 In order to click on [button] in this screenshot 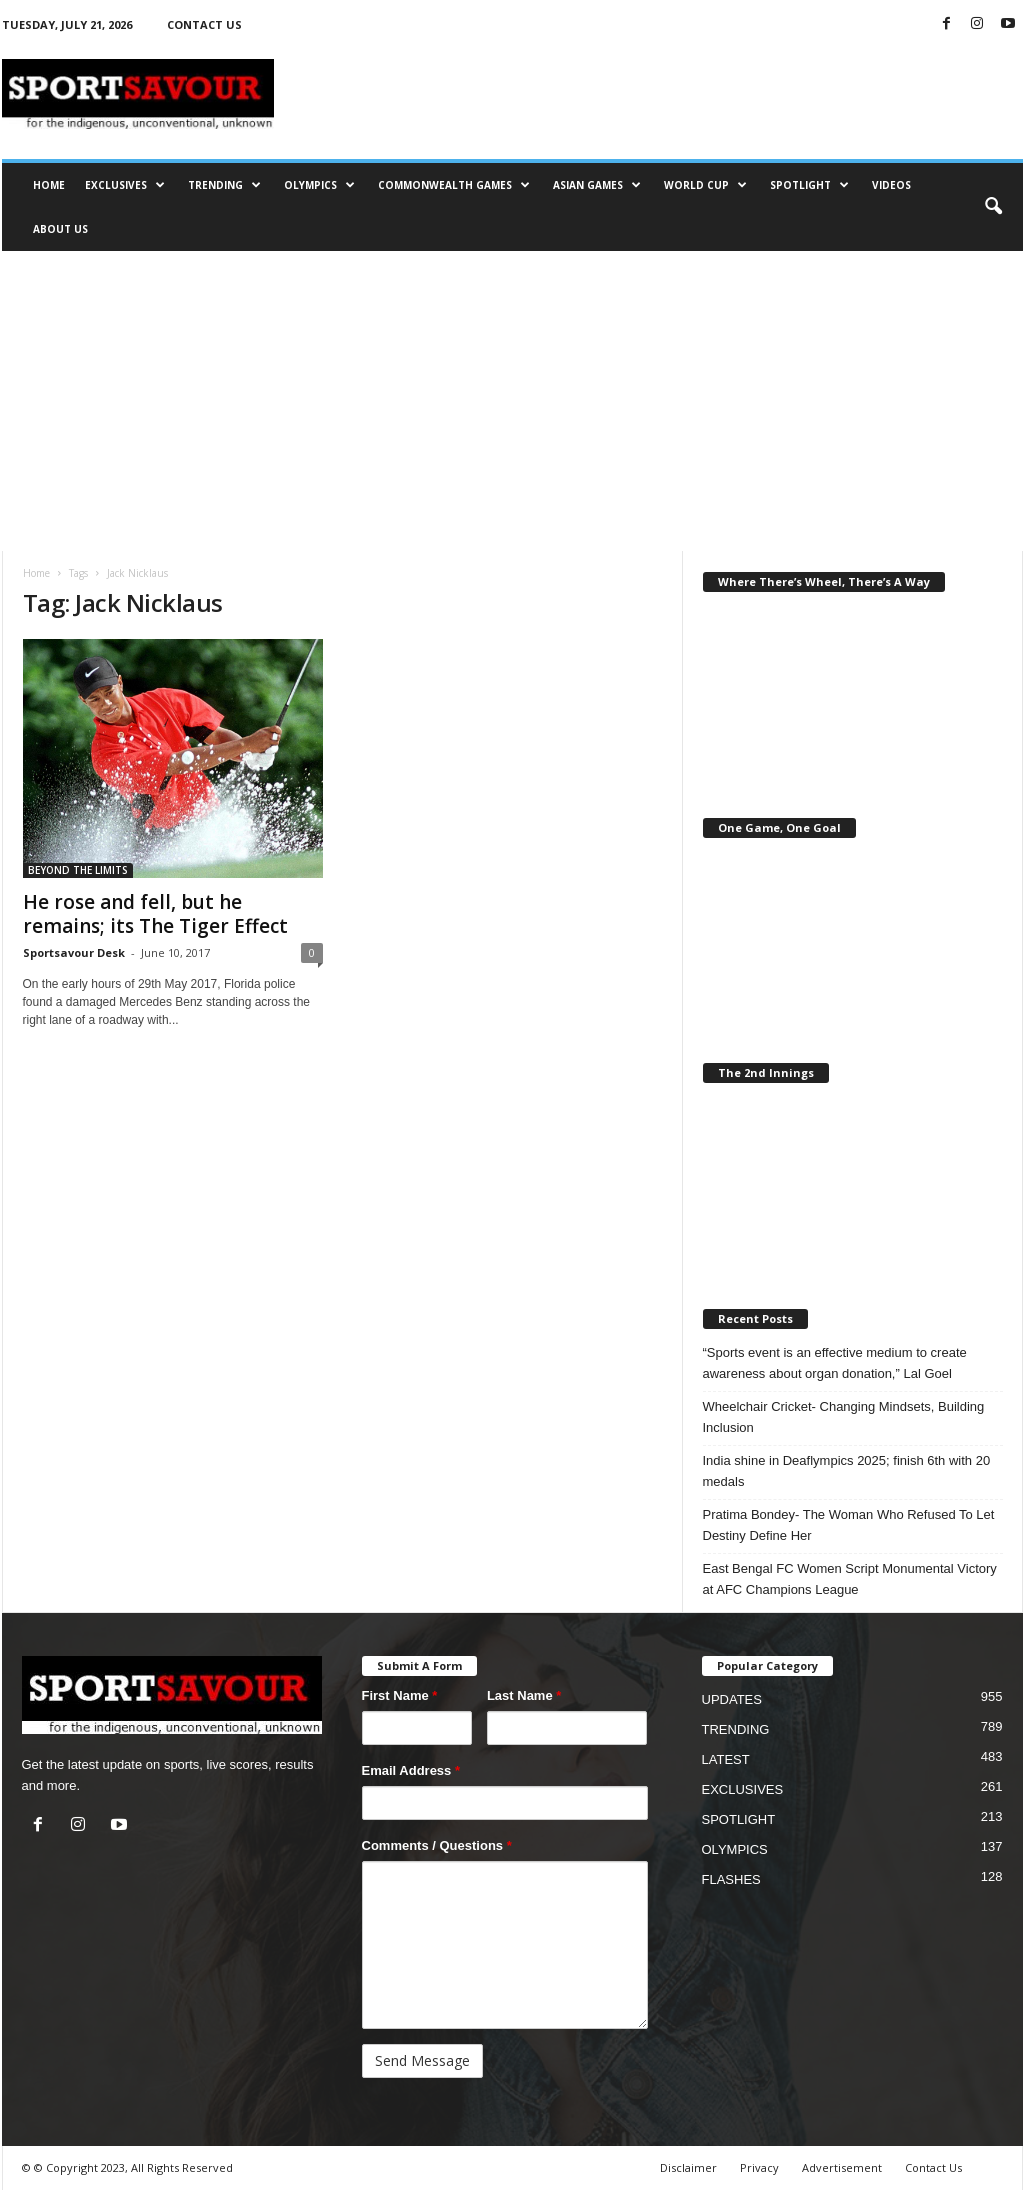, I will do `click(993, 207)`.